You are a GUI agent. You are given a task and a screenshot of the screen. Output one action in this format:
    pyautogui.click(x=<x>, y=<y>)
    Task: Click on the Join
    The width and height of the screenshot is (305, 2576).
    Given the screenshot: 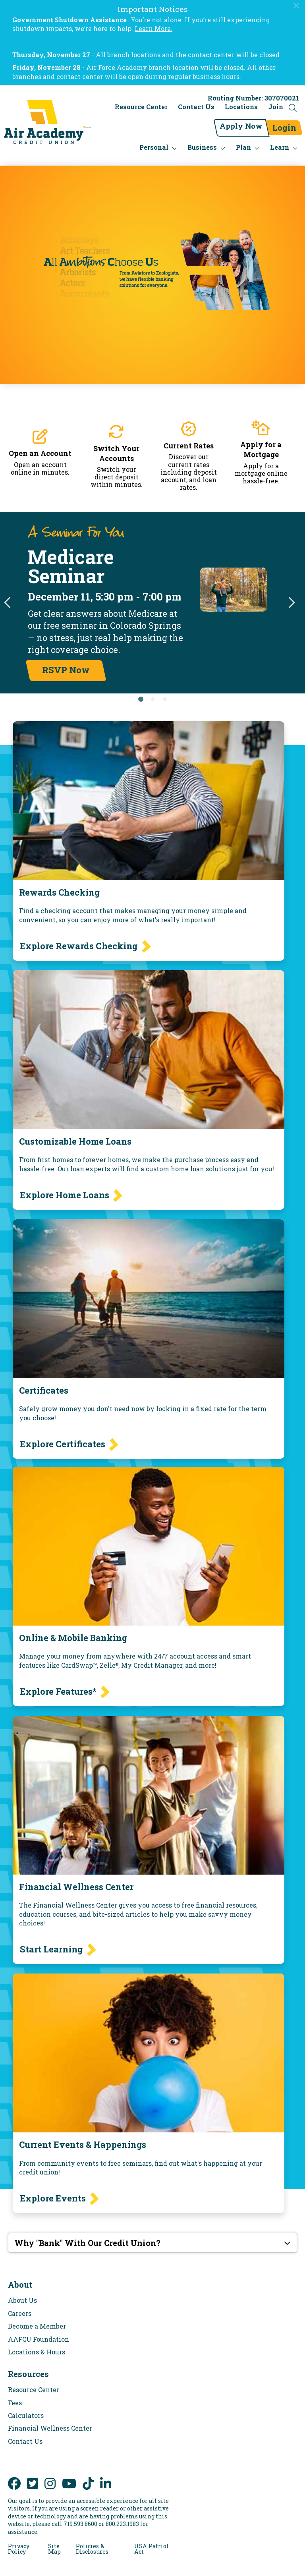 What is the action you would take?
    pyautogui.click(x=275, y=109)
    